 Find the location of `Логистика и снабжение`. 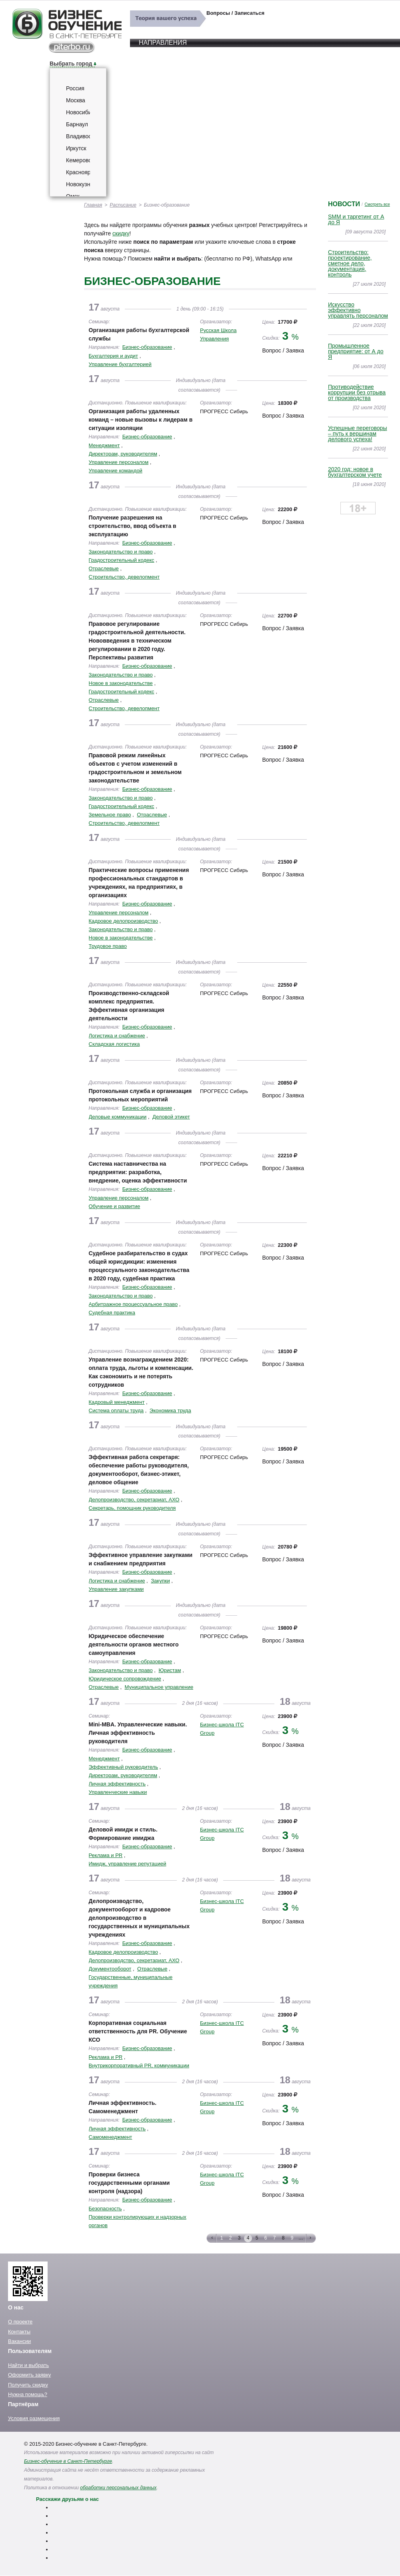

Логистика и снабжение is located at coordinates (117, 1036).